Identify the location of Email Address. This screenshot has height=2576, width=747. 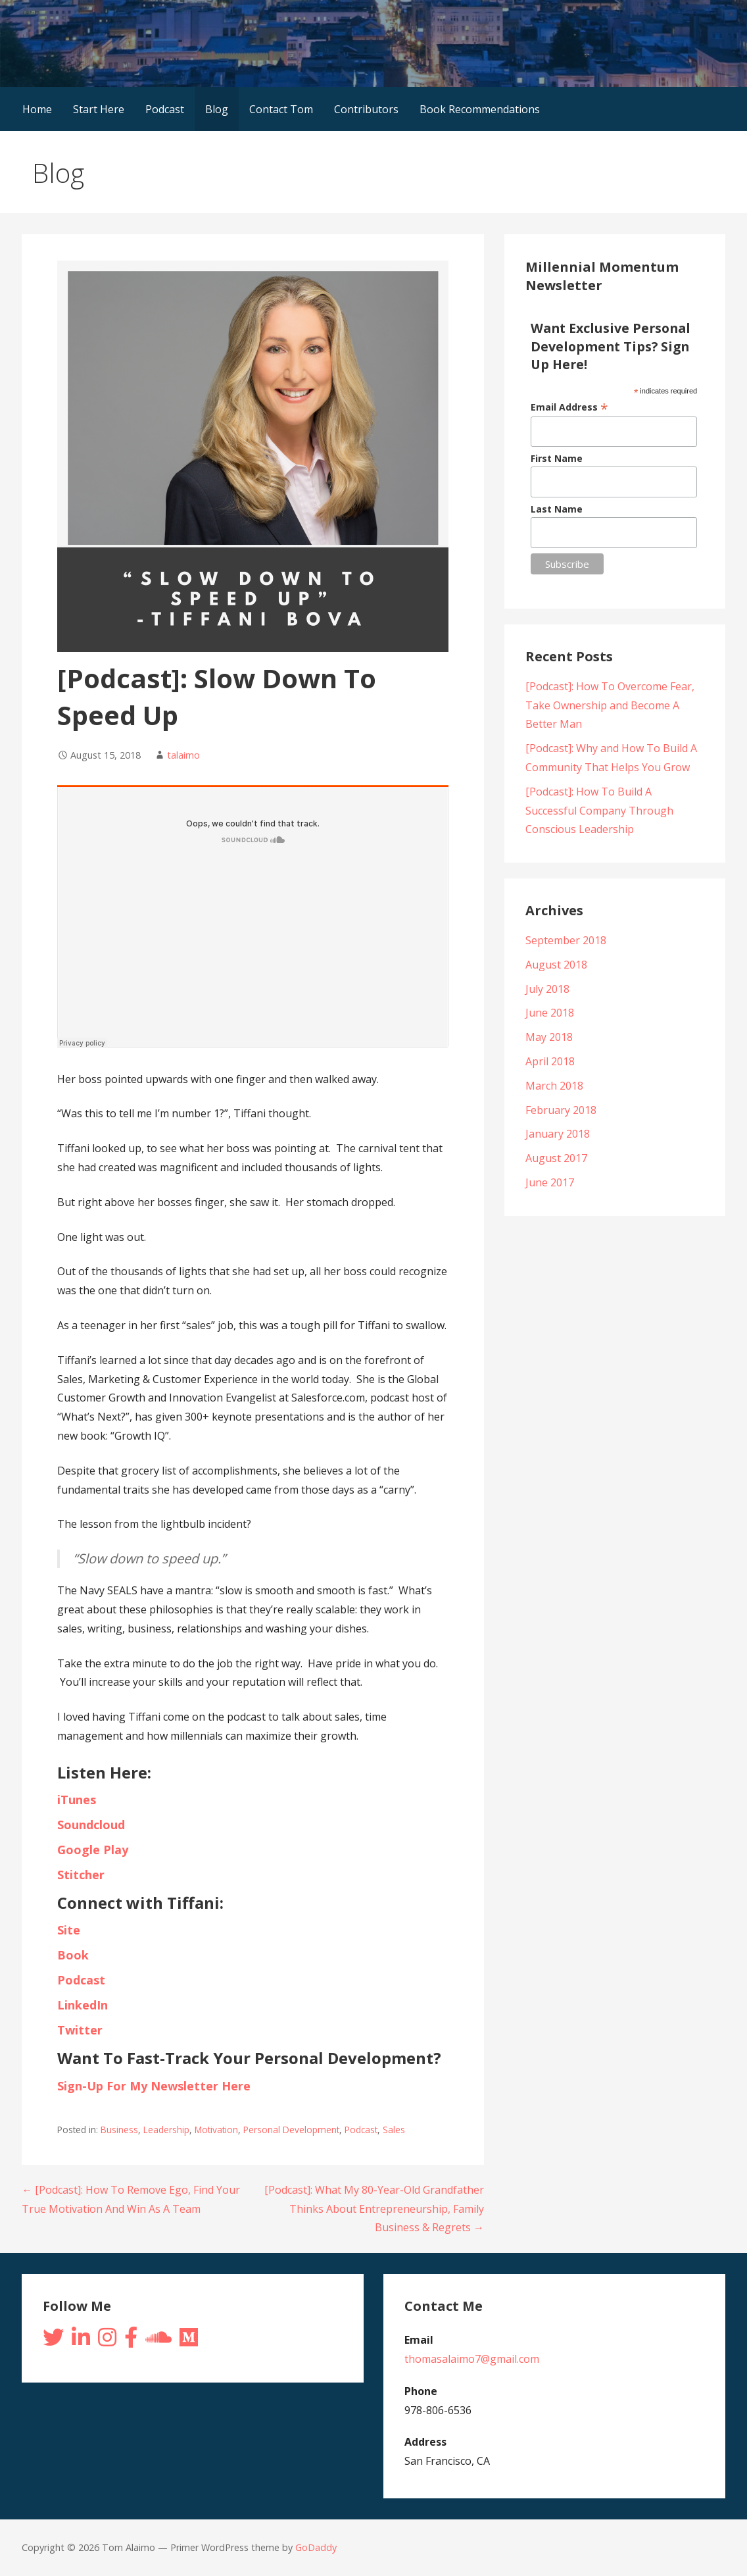
(569, 407).